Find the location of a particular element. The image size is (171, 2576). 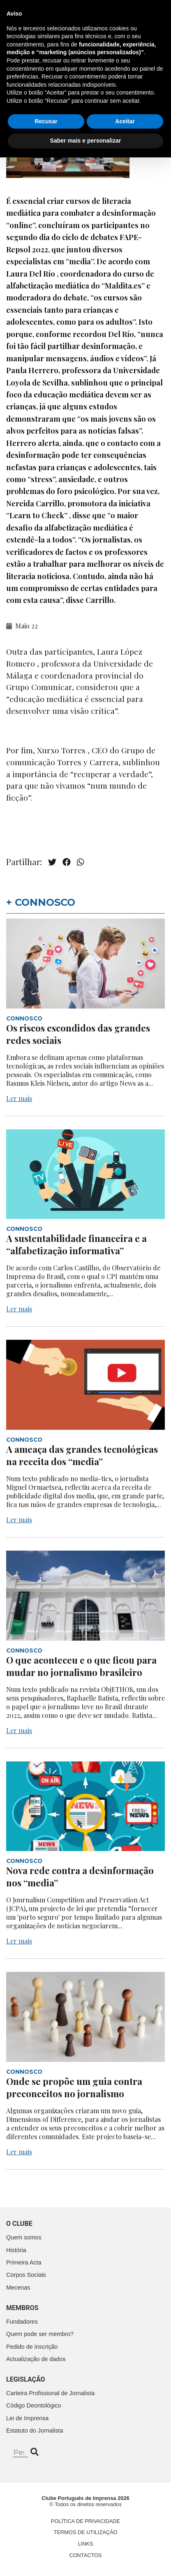

Recusar [button] is located at coordinates (46, 2540).